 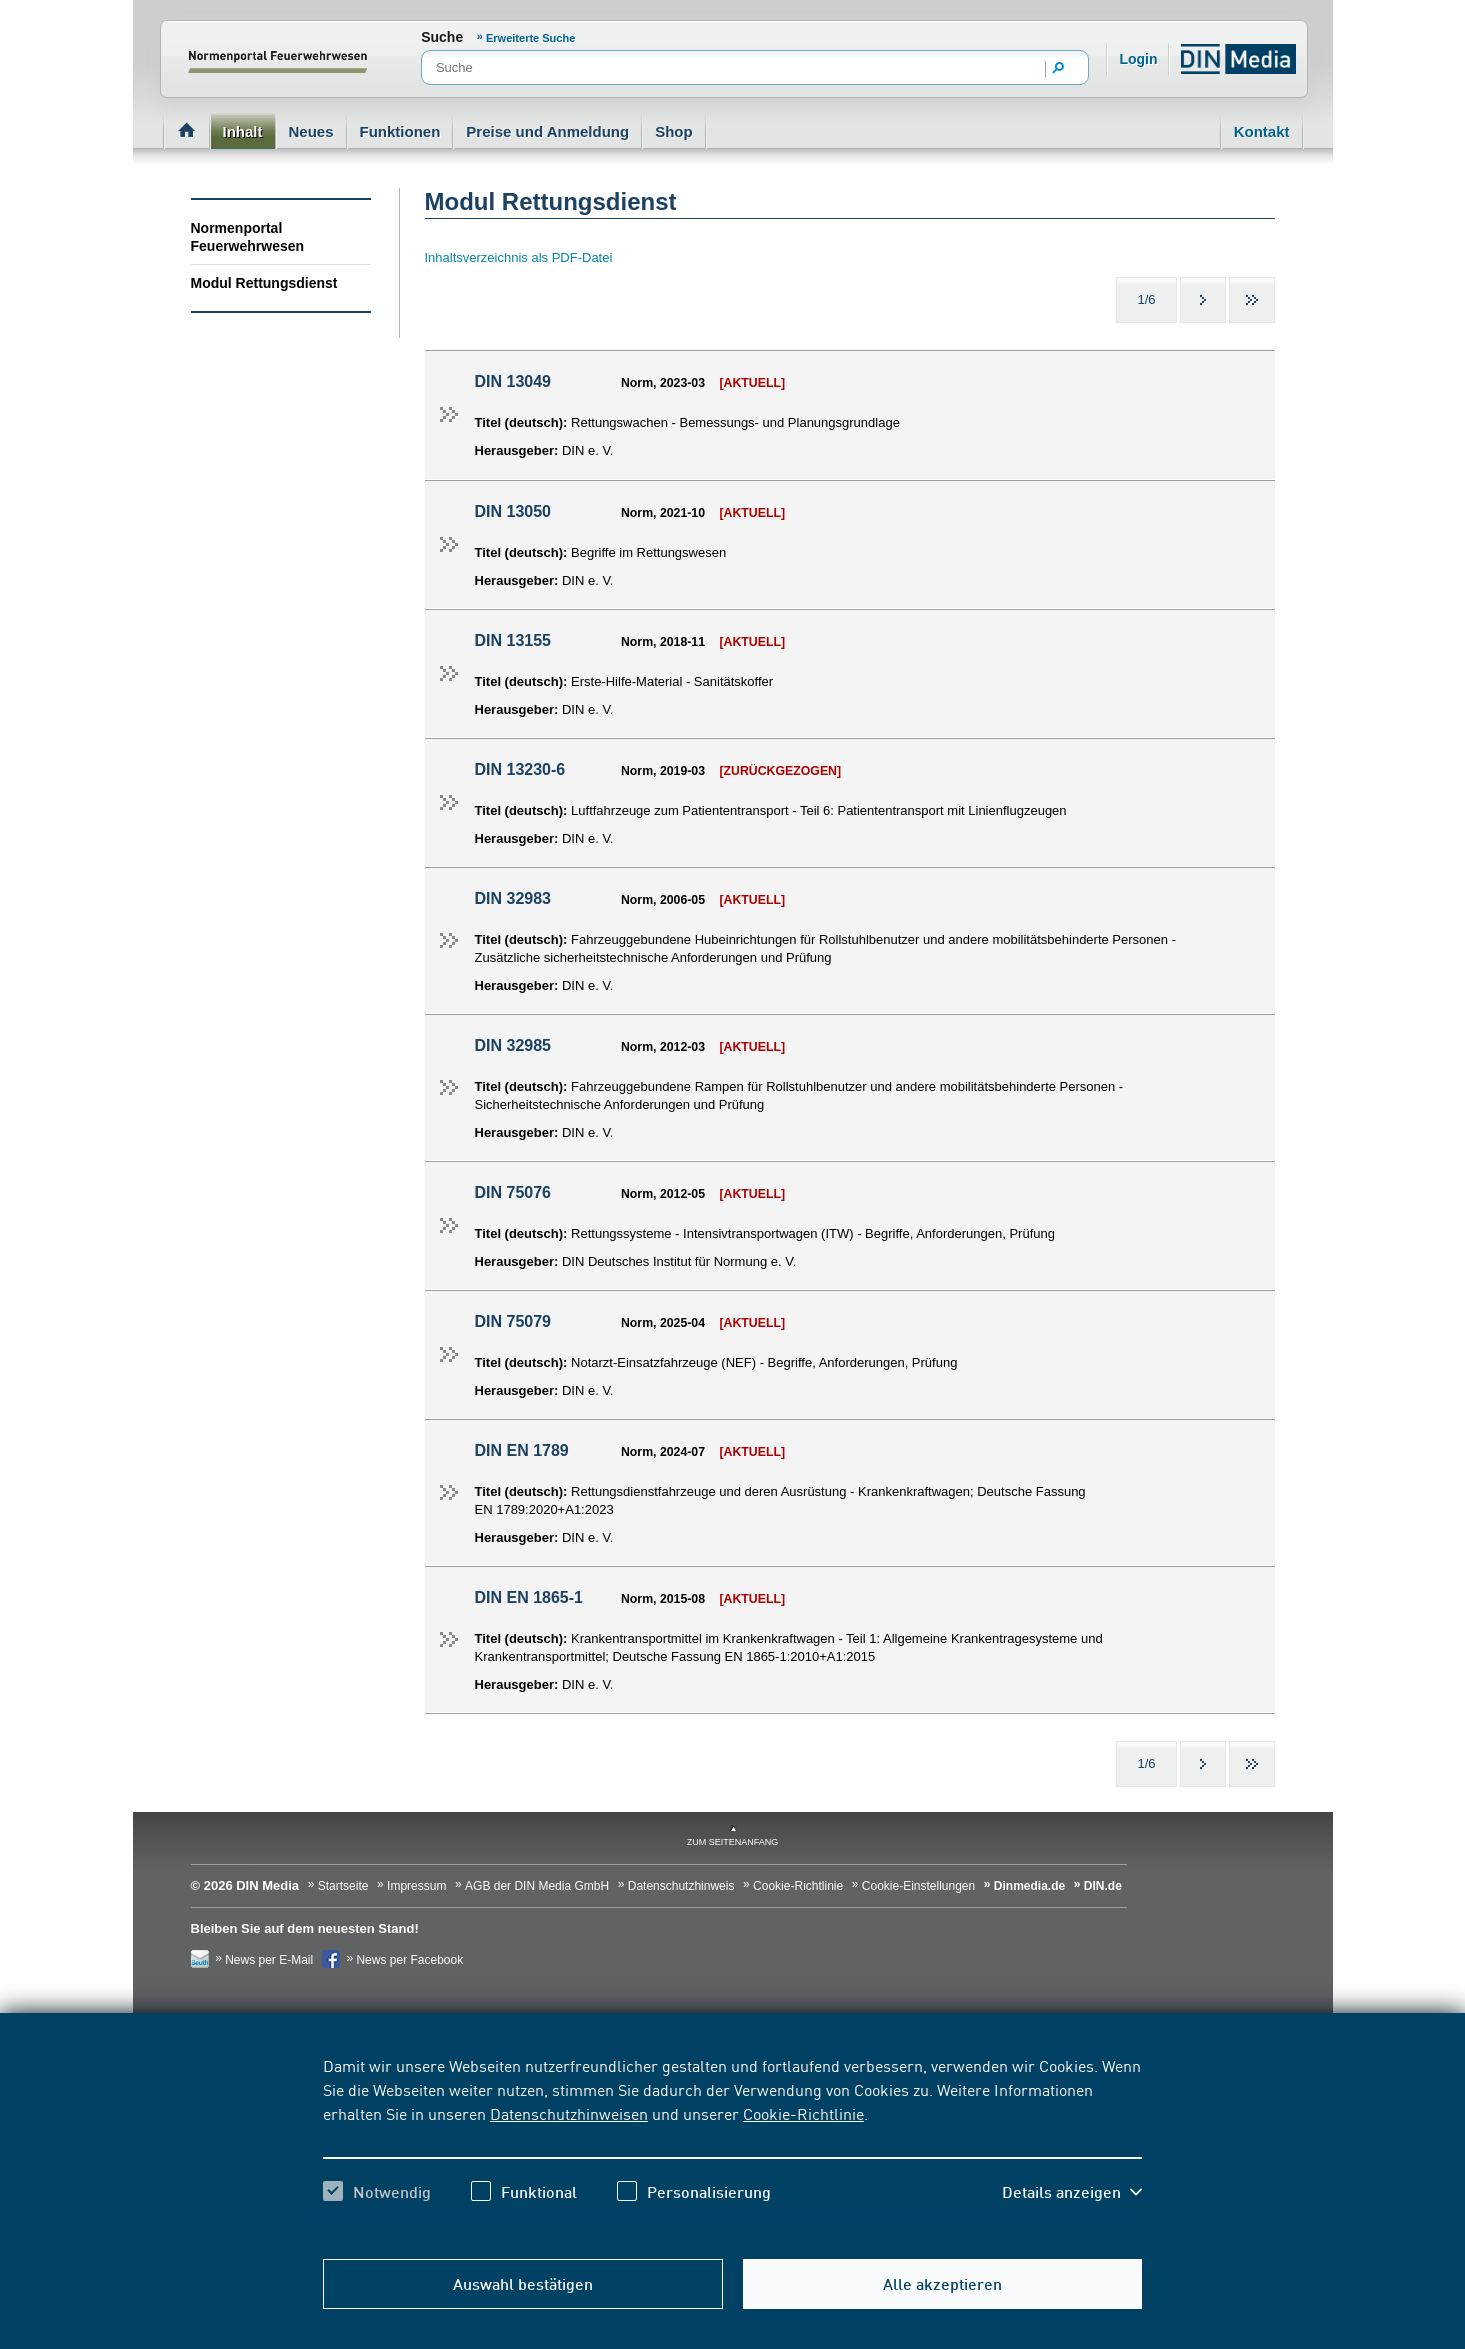 What do you see at coordinates (248, 237) in the screenshot?
I see `Normenportal Feuerwehrwesen` at bounding box center [248, 237].